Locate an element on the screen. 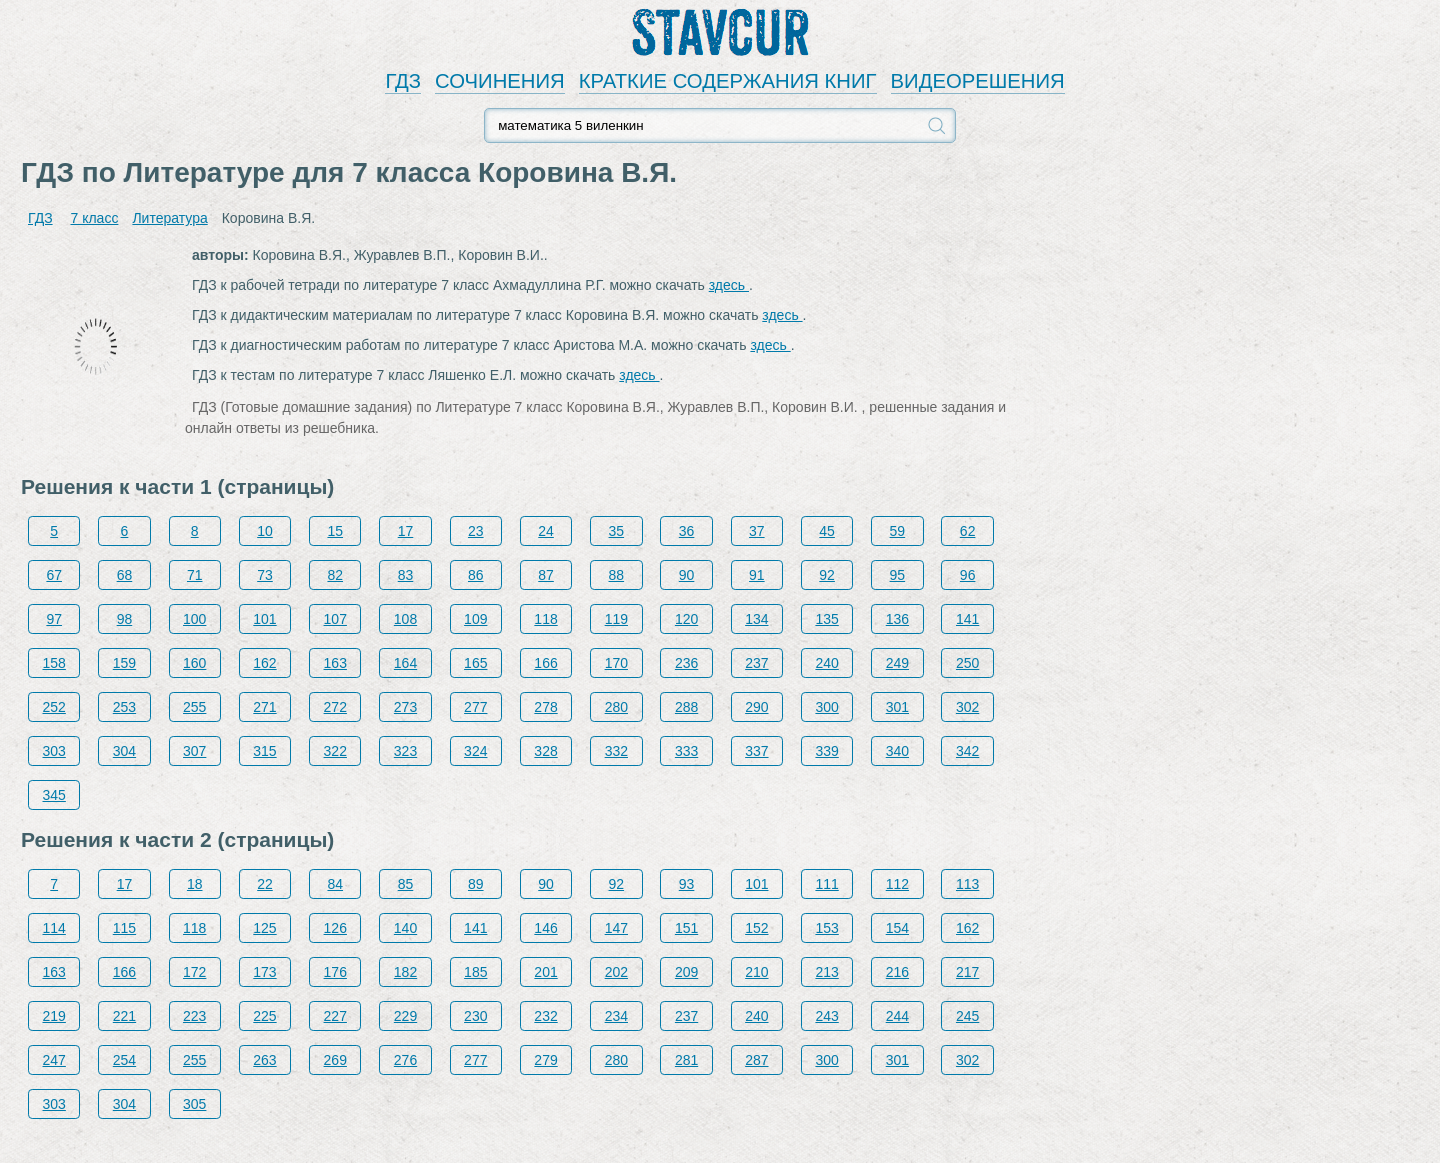 Image resolution: width=1440 pixels, height=1163 pixels. 328 is located at coordinates (545, 751).